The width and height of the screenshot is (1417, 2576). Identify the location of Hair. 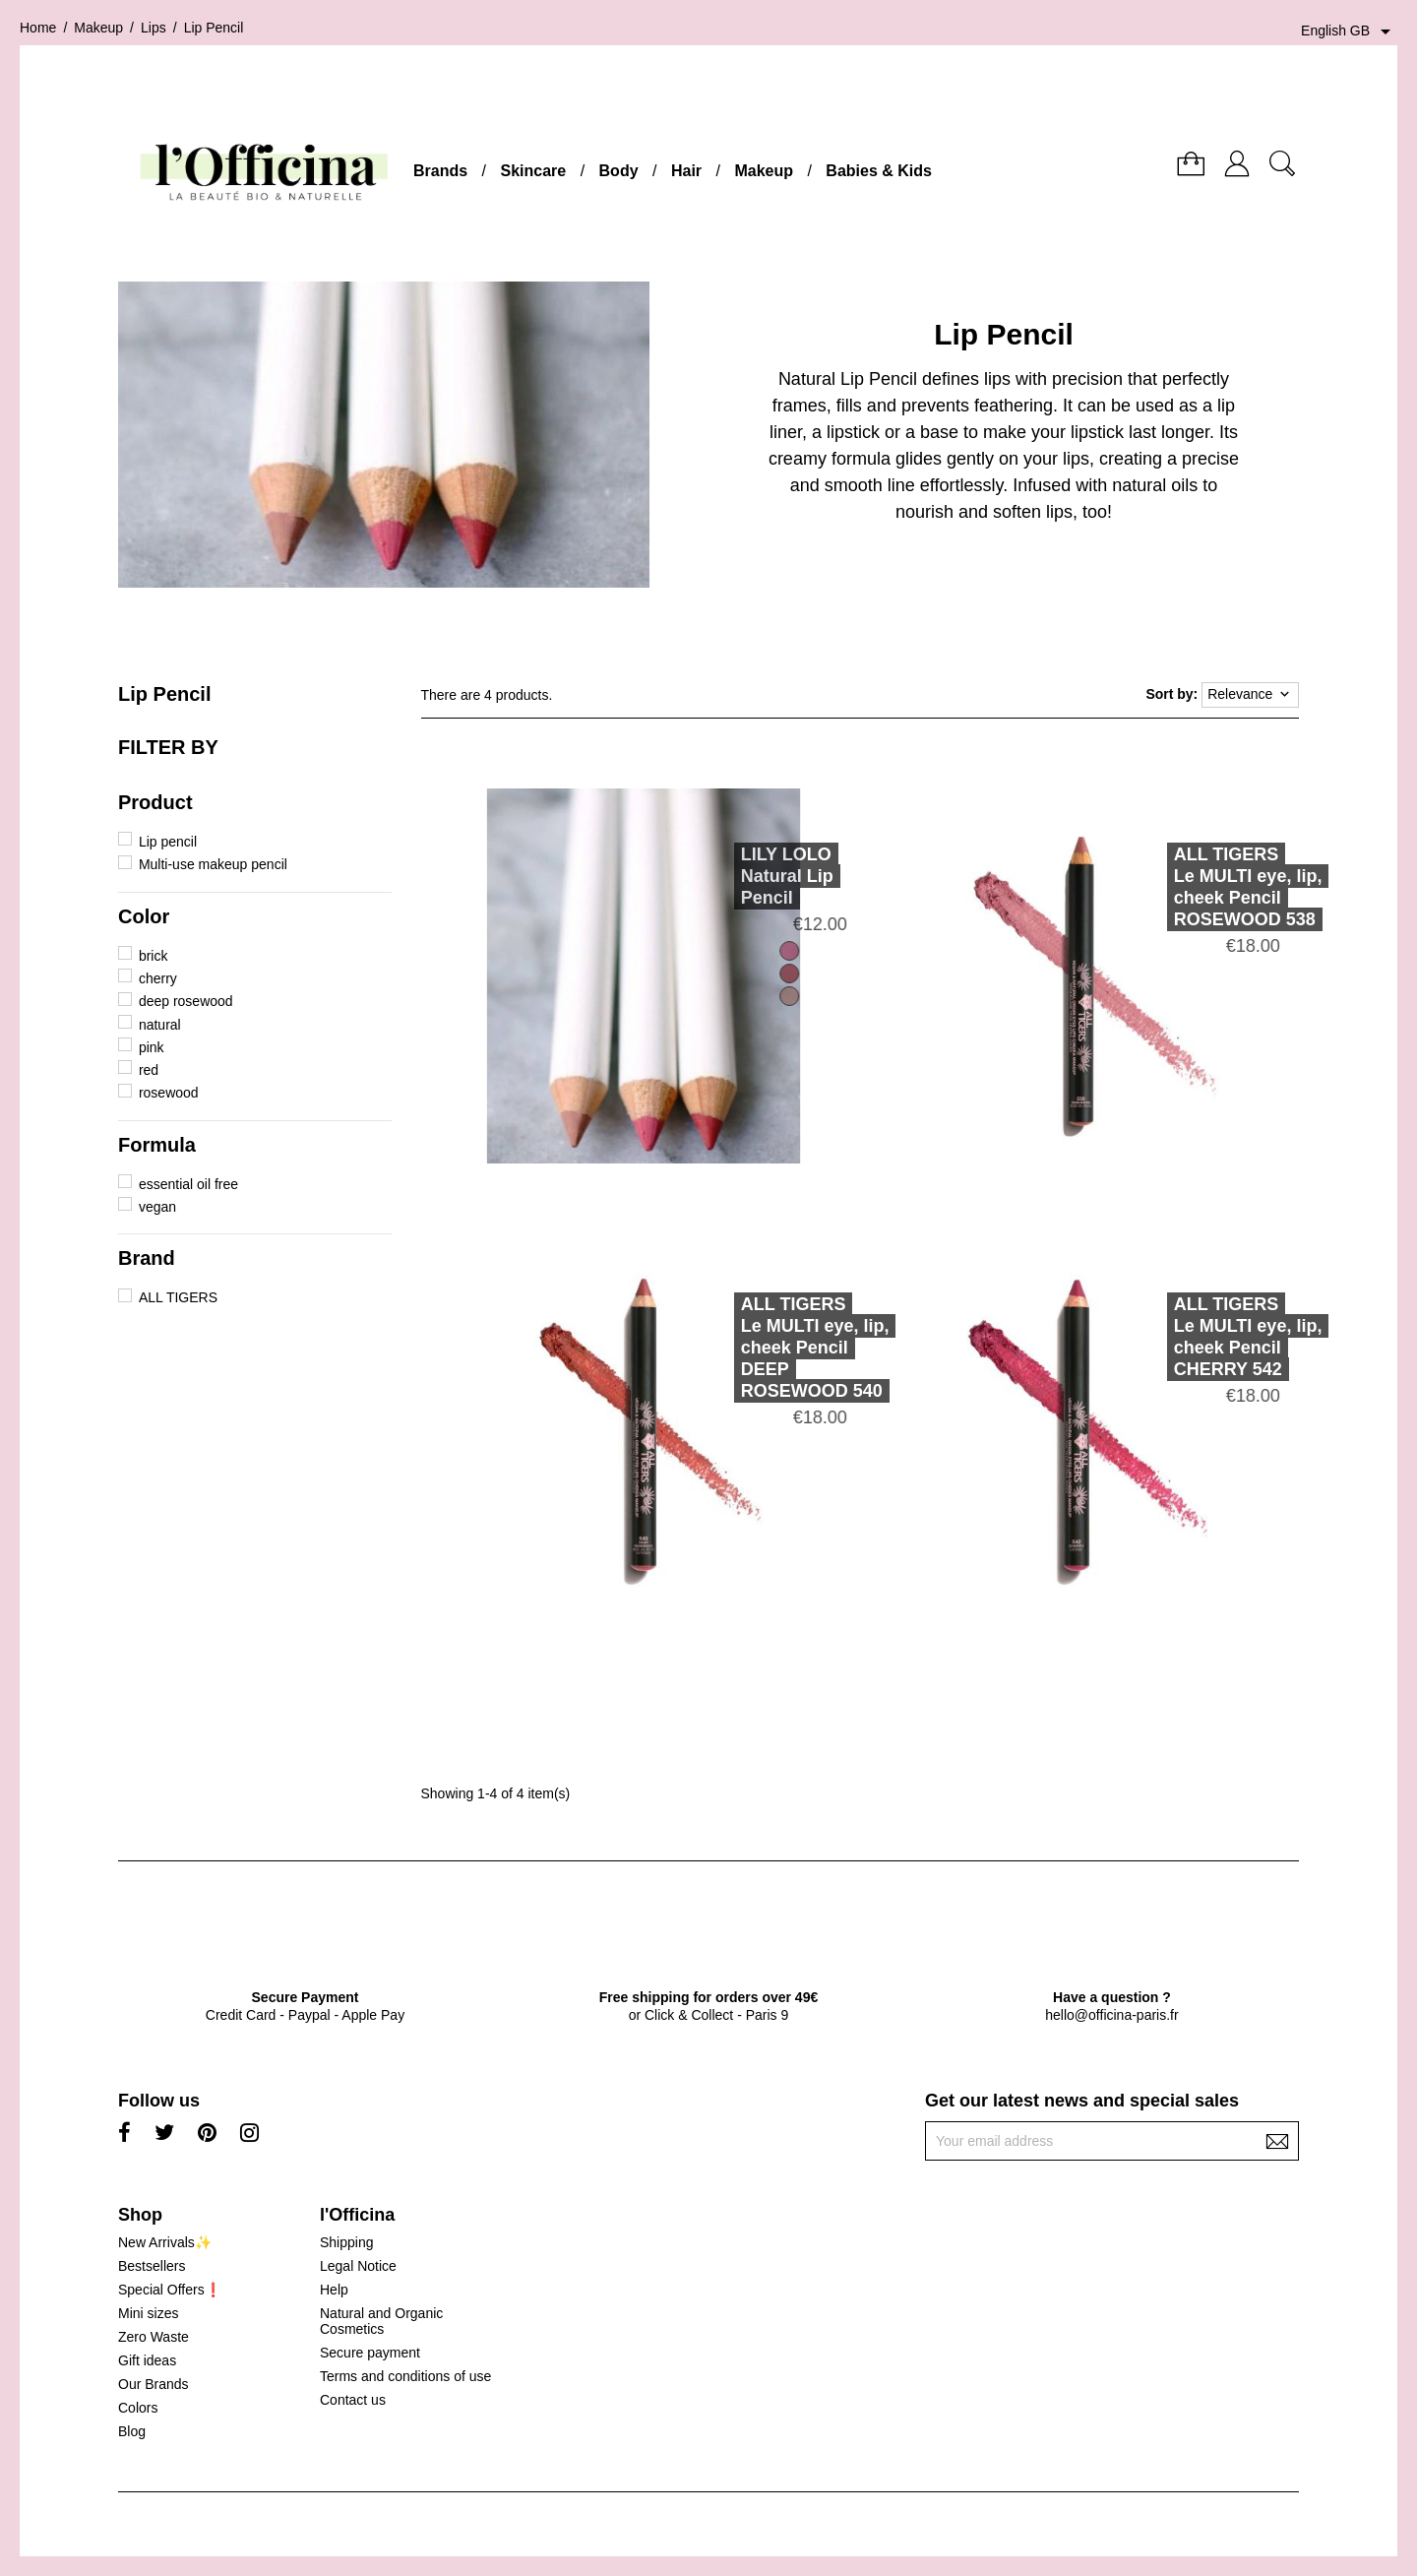
(686, 170).